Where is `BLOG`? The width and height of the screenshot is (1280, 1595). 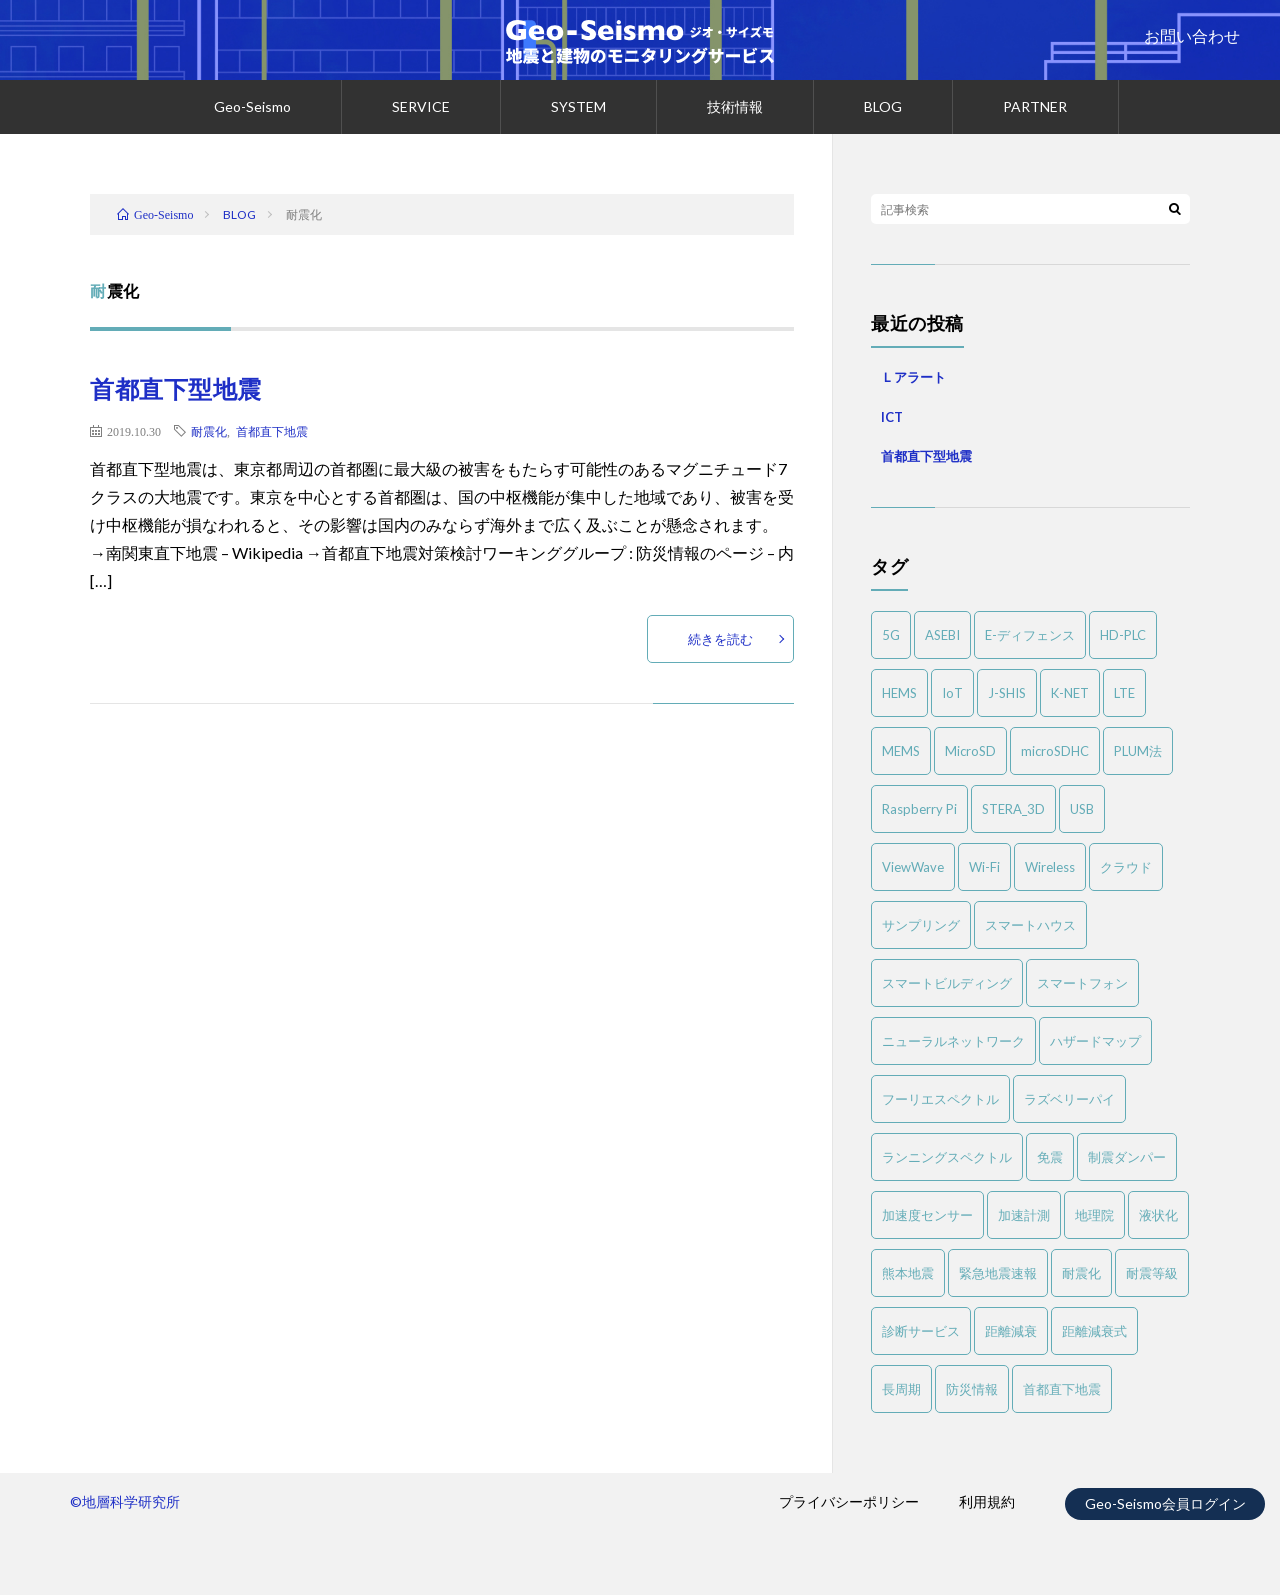
BLOG is located at coordinates (883, 106).